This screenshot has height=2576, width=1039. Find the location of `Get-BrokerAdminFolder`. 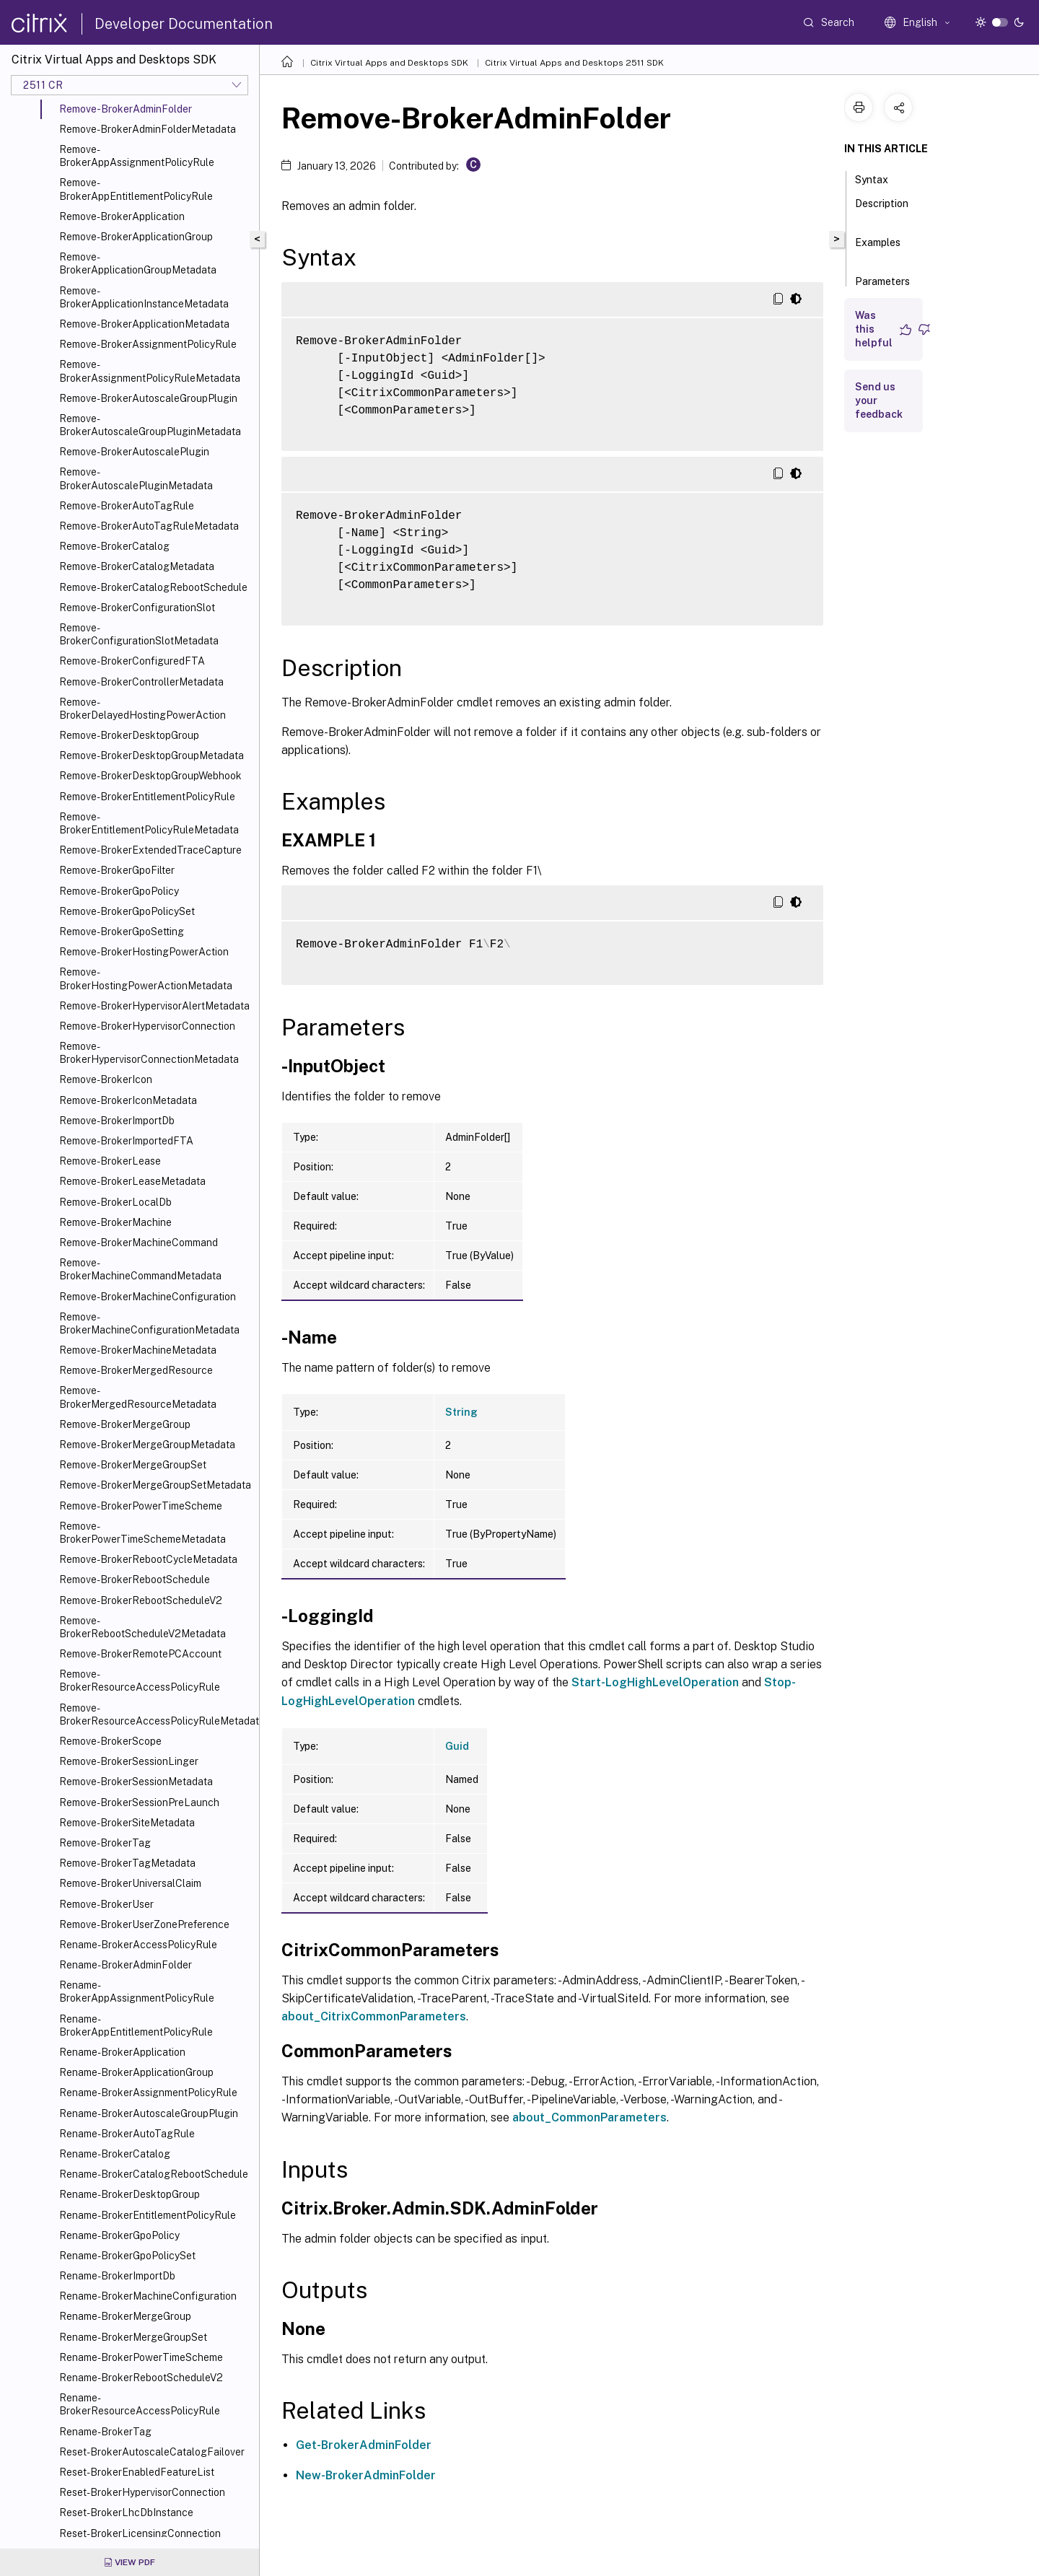

Get-BrokerAdminFolder is located at coordinates (363, 2445).